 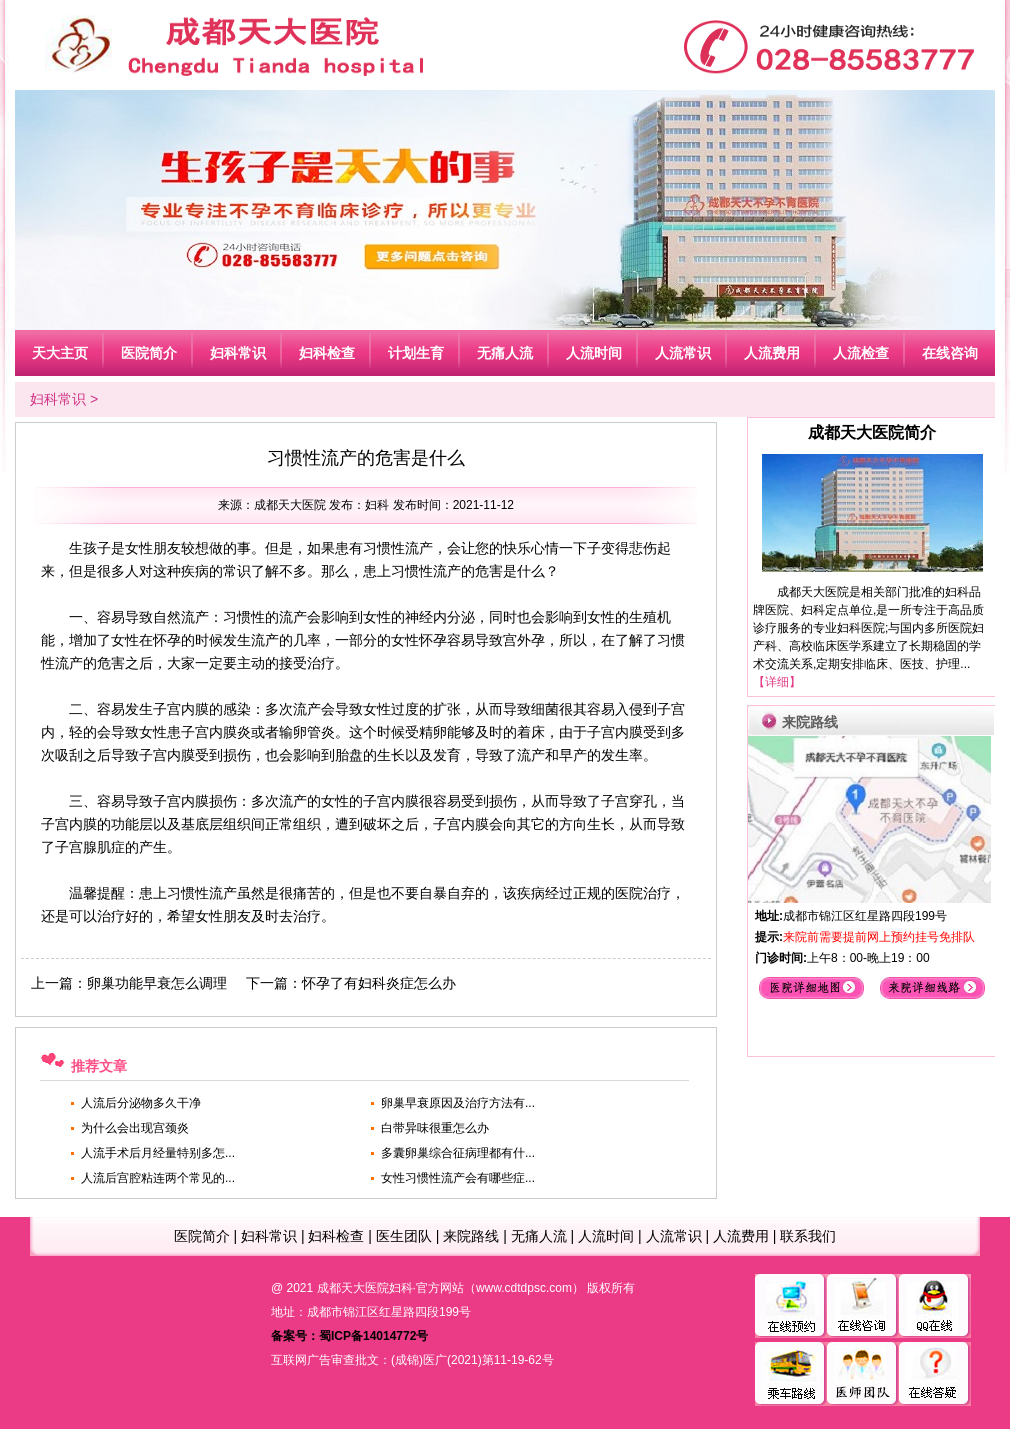 I want to click on 人流手术后月经量特别多怎..., so click(x=158, y=1153).